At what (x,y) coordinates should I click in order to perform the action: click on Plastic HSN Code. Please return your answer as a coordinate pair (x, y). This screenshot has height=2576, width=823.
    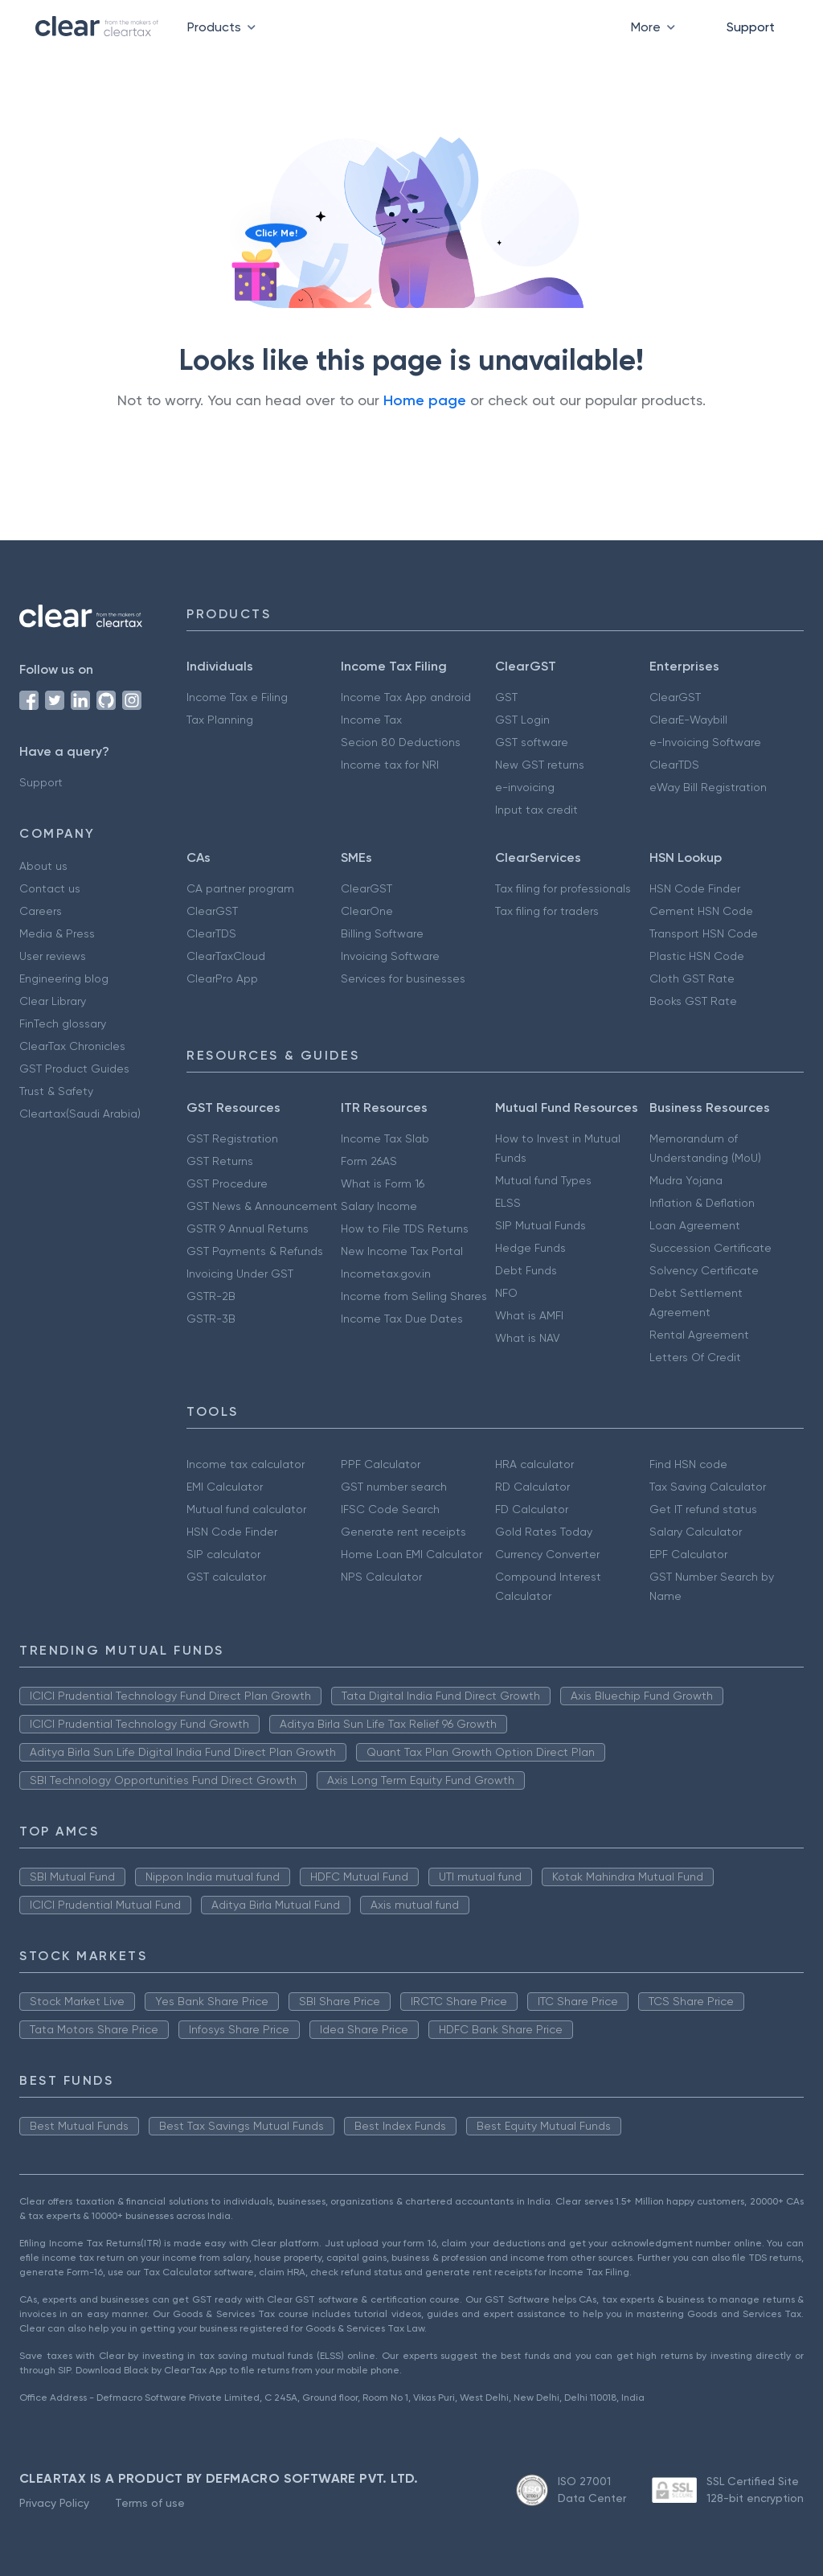
    Looking at the image, I should click on (696, 956).